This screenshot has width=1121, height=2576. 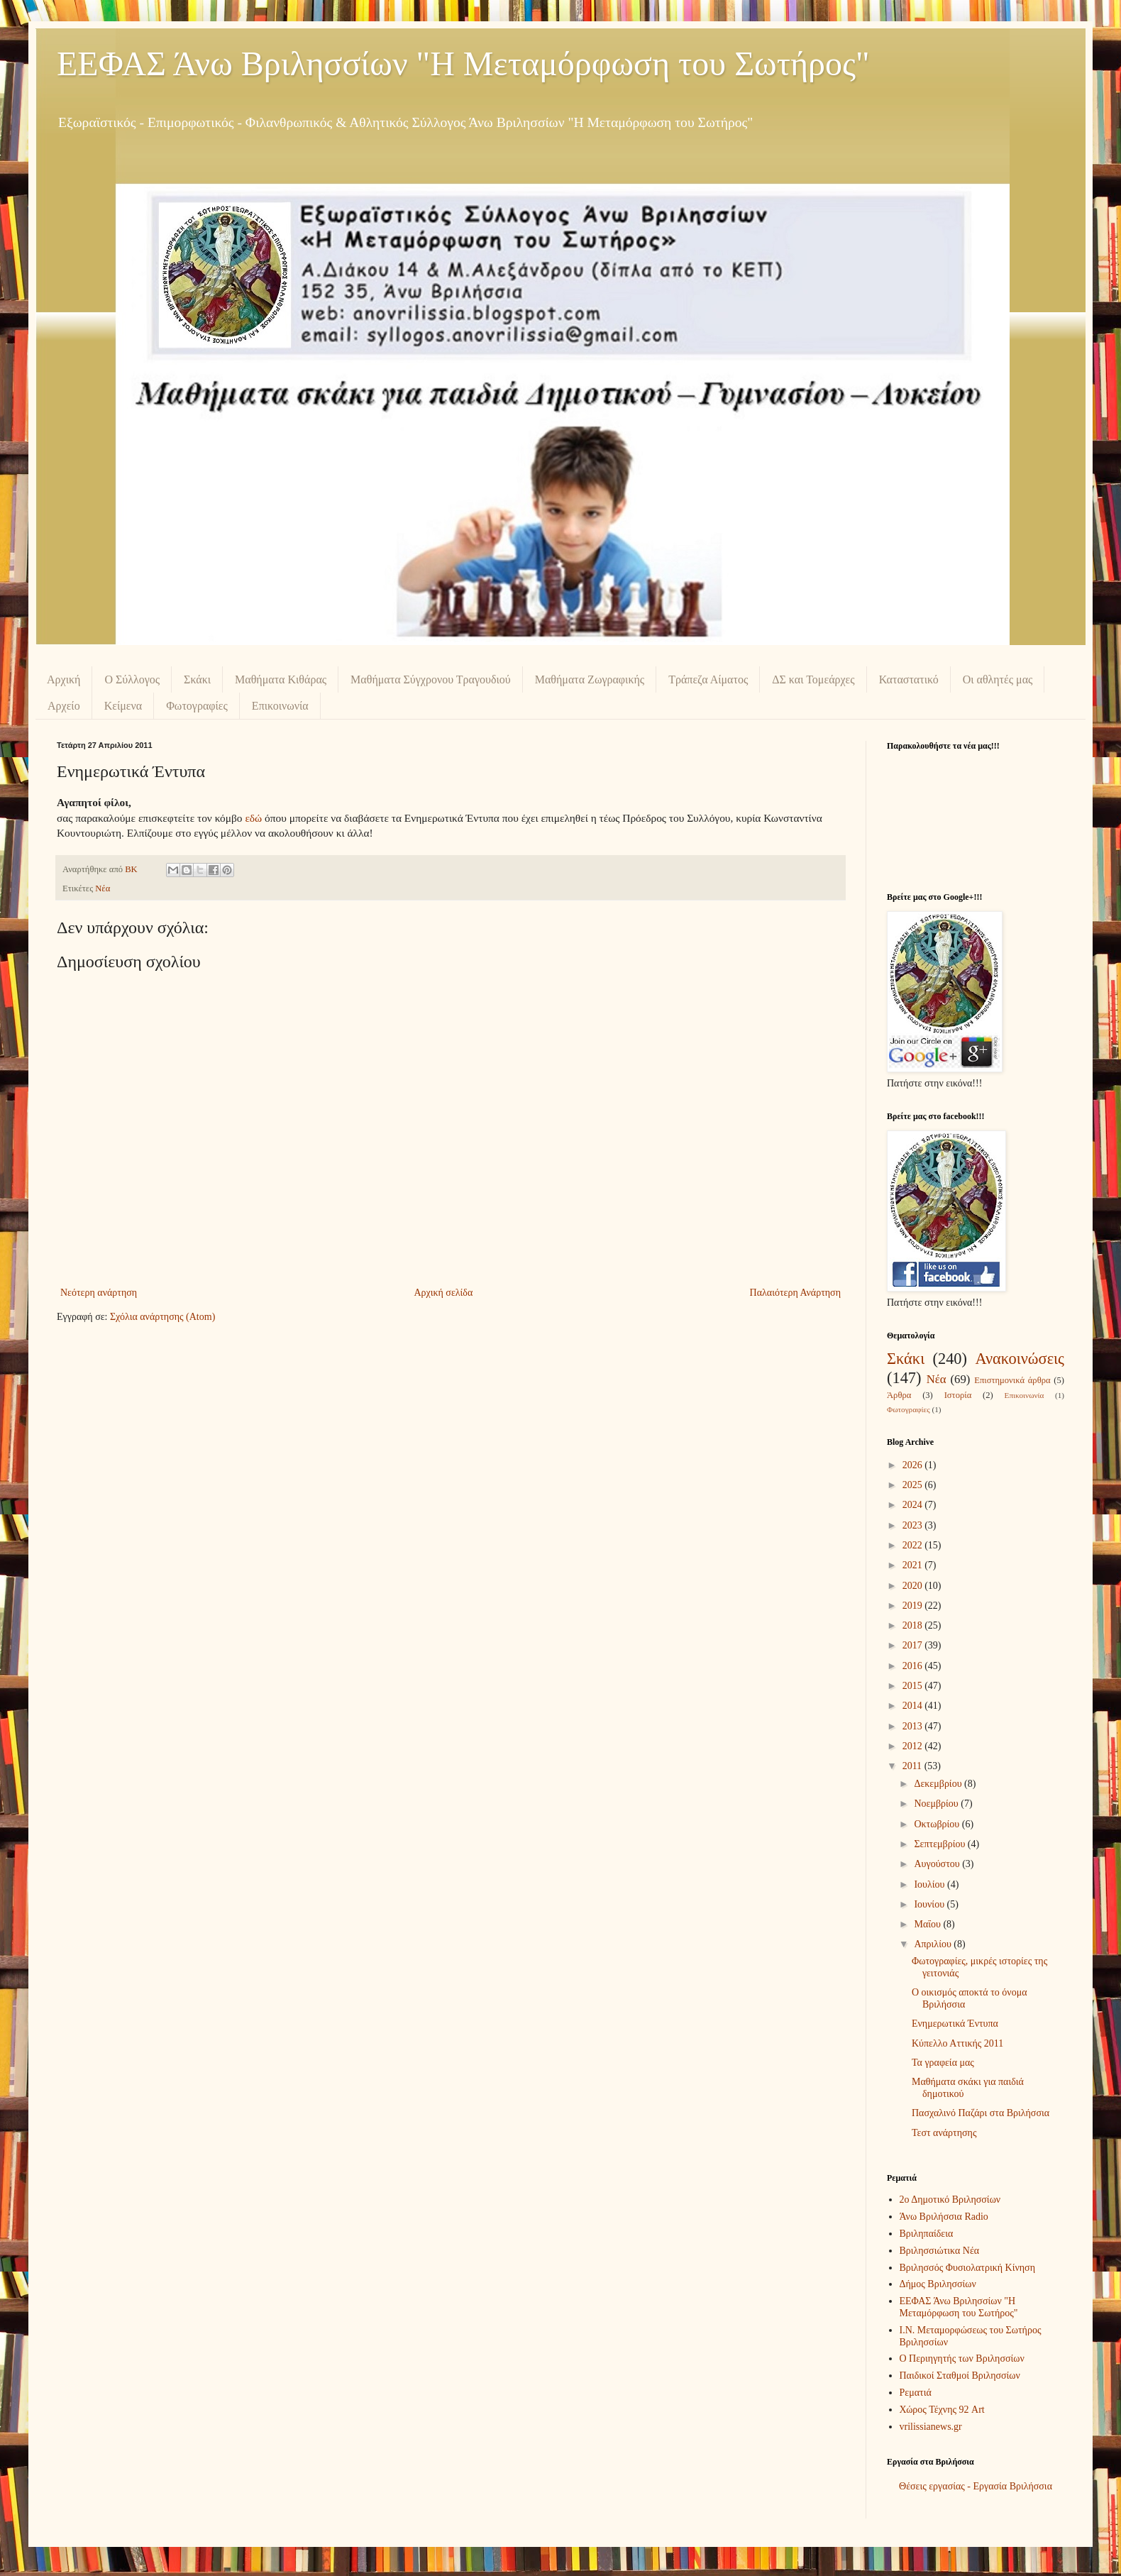 What do you see at coordinates (930, 1884) in the screenshot?
I see `Ιουλίου` at bounding box center [930, 1884].